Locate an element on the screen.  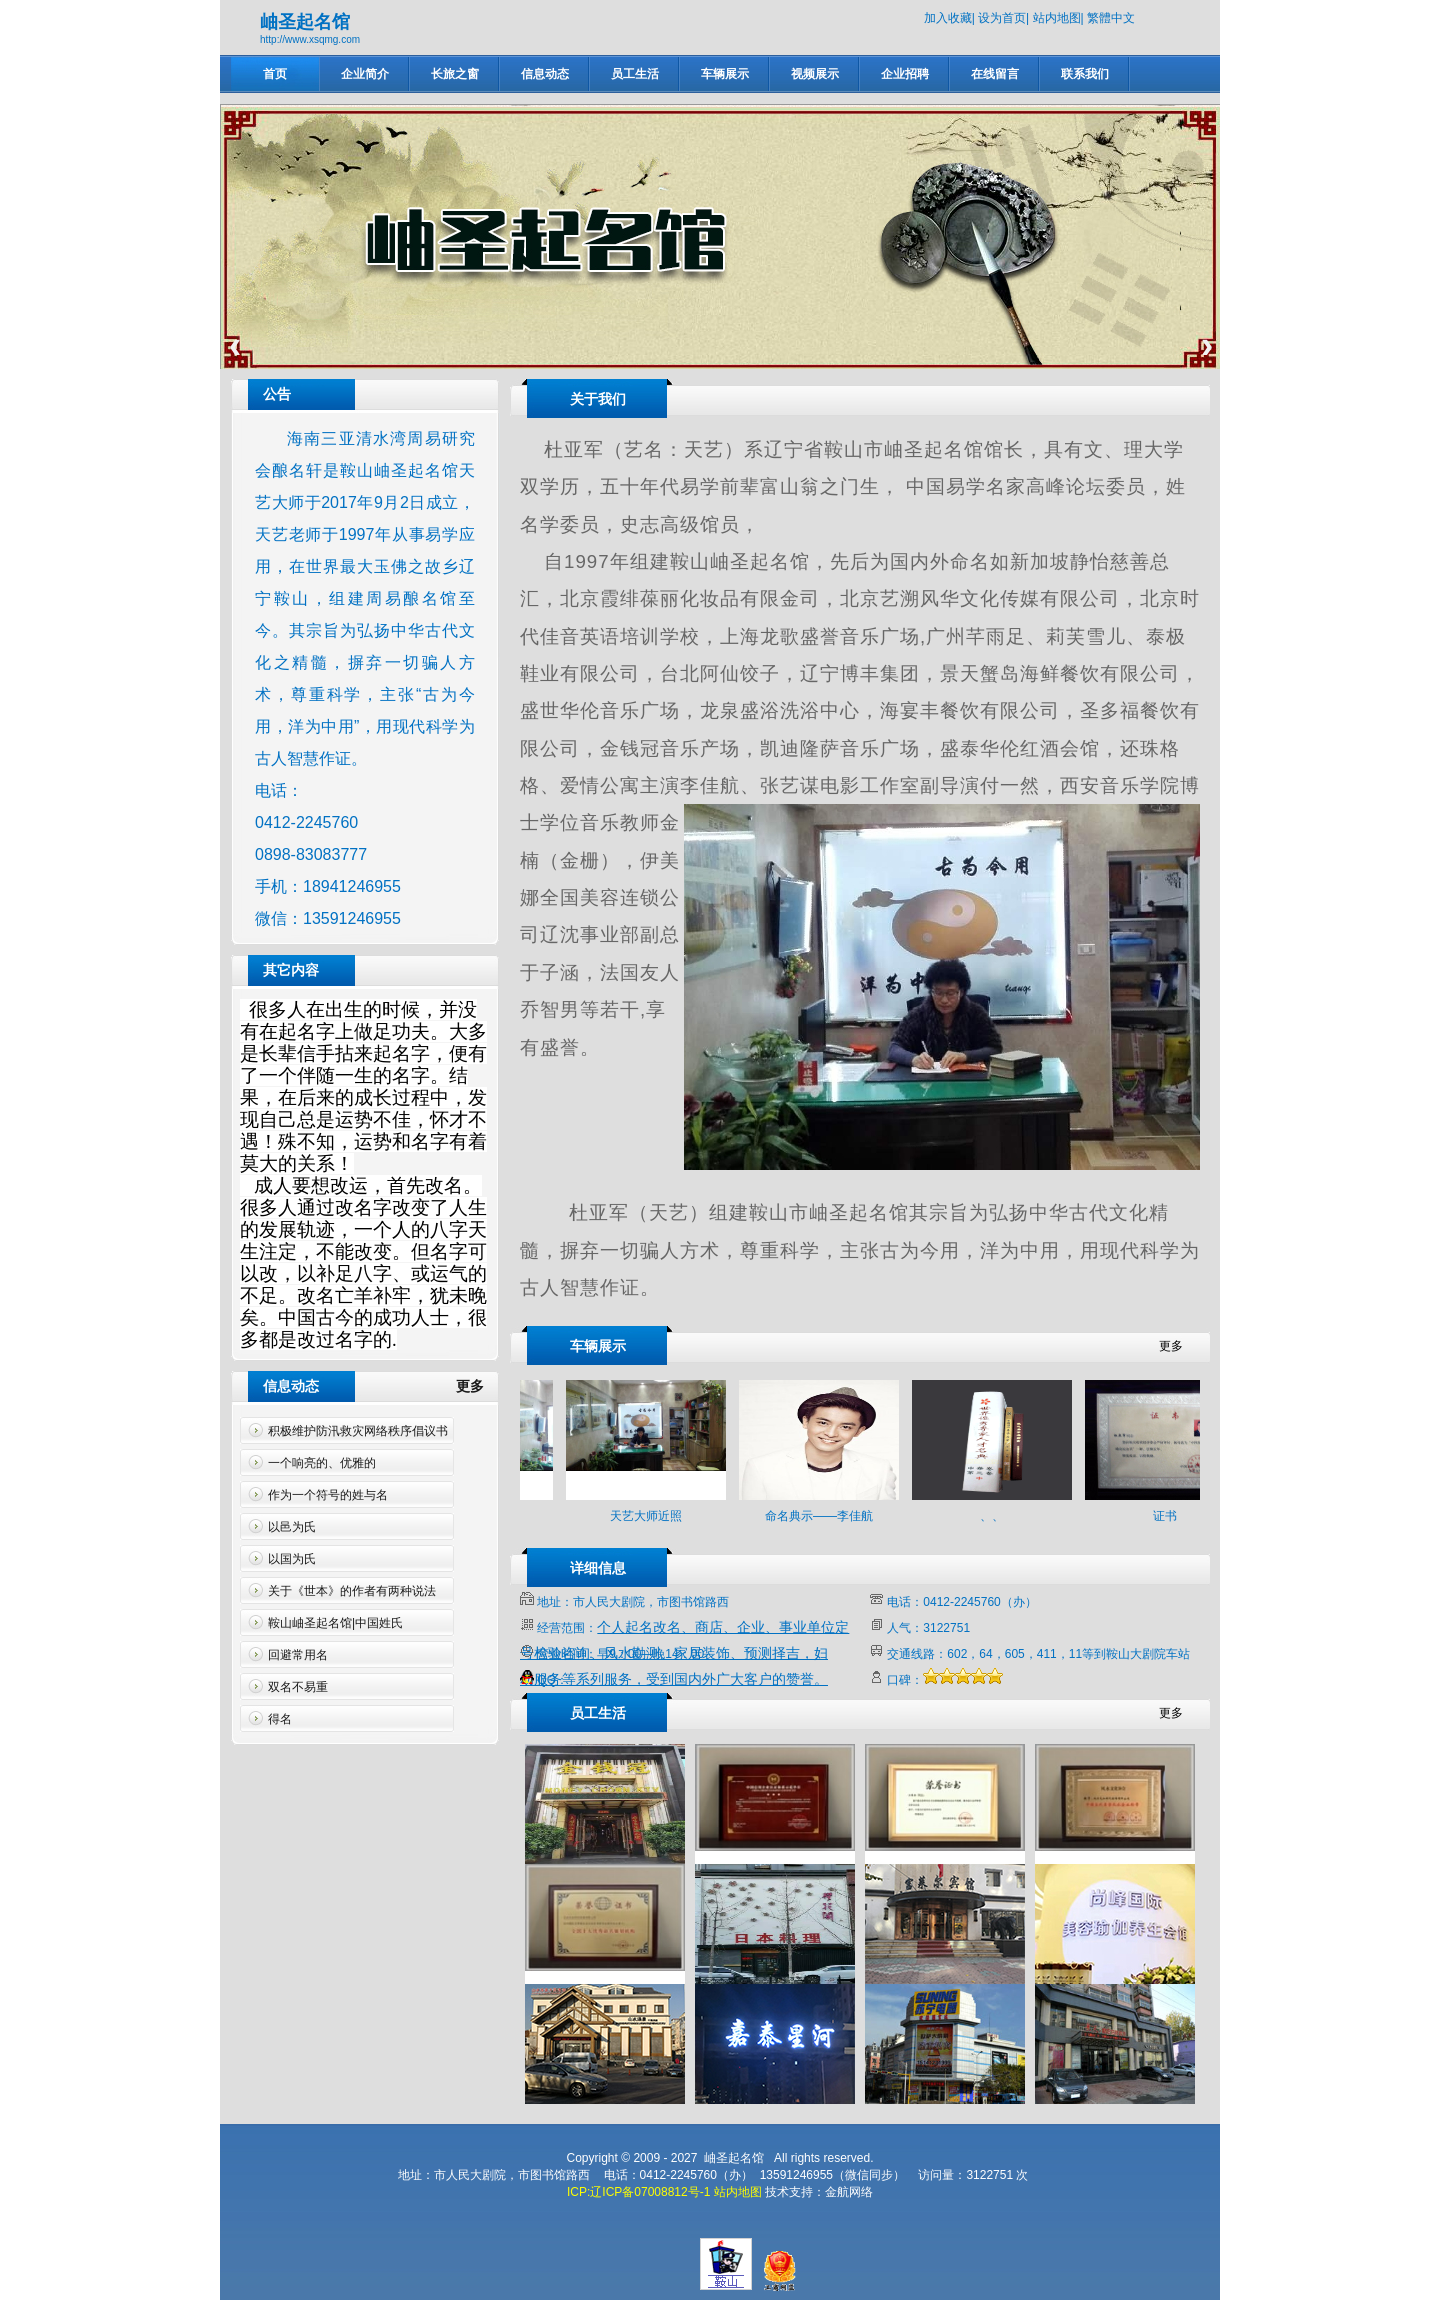
双名不易重 is located at coordinates (298, 1687).